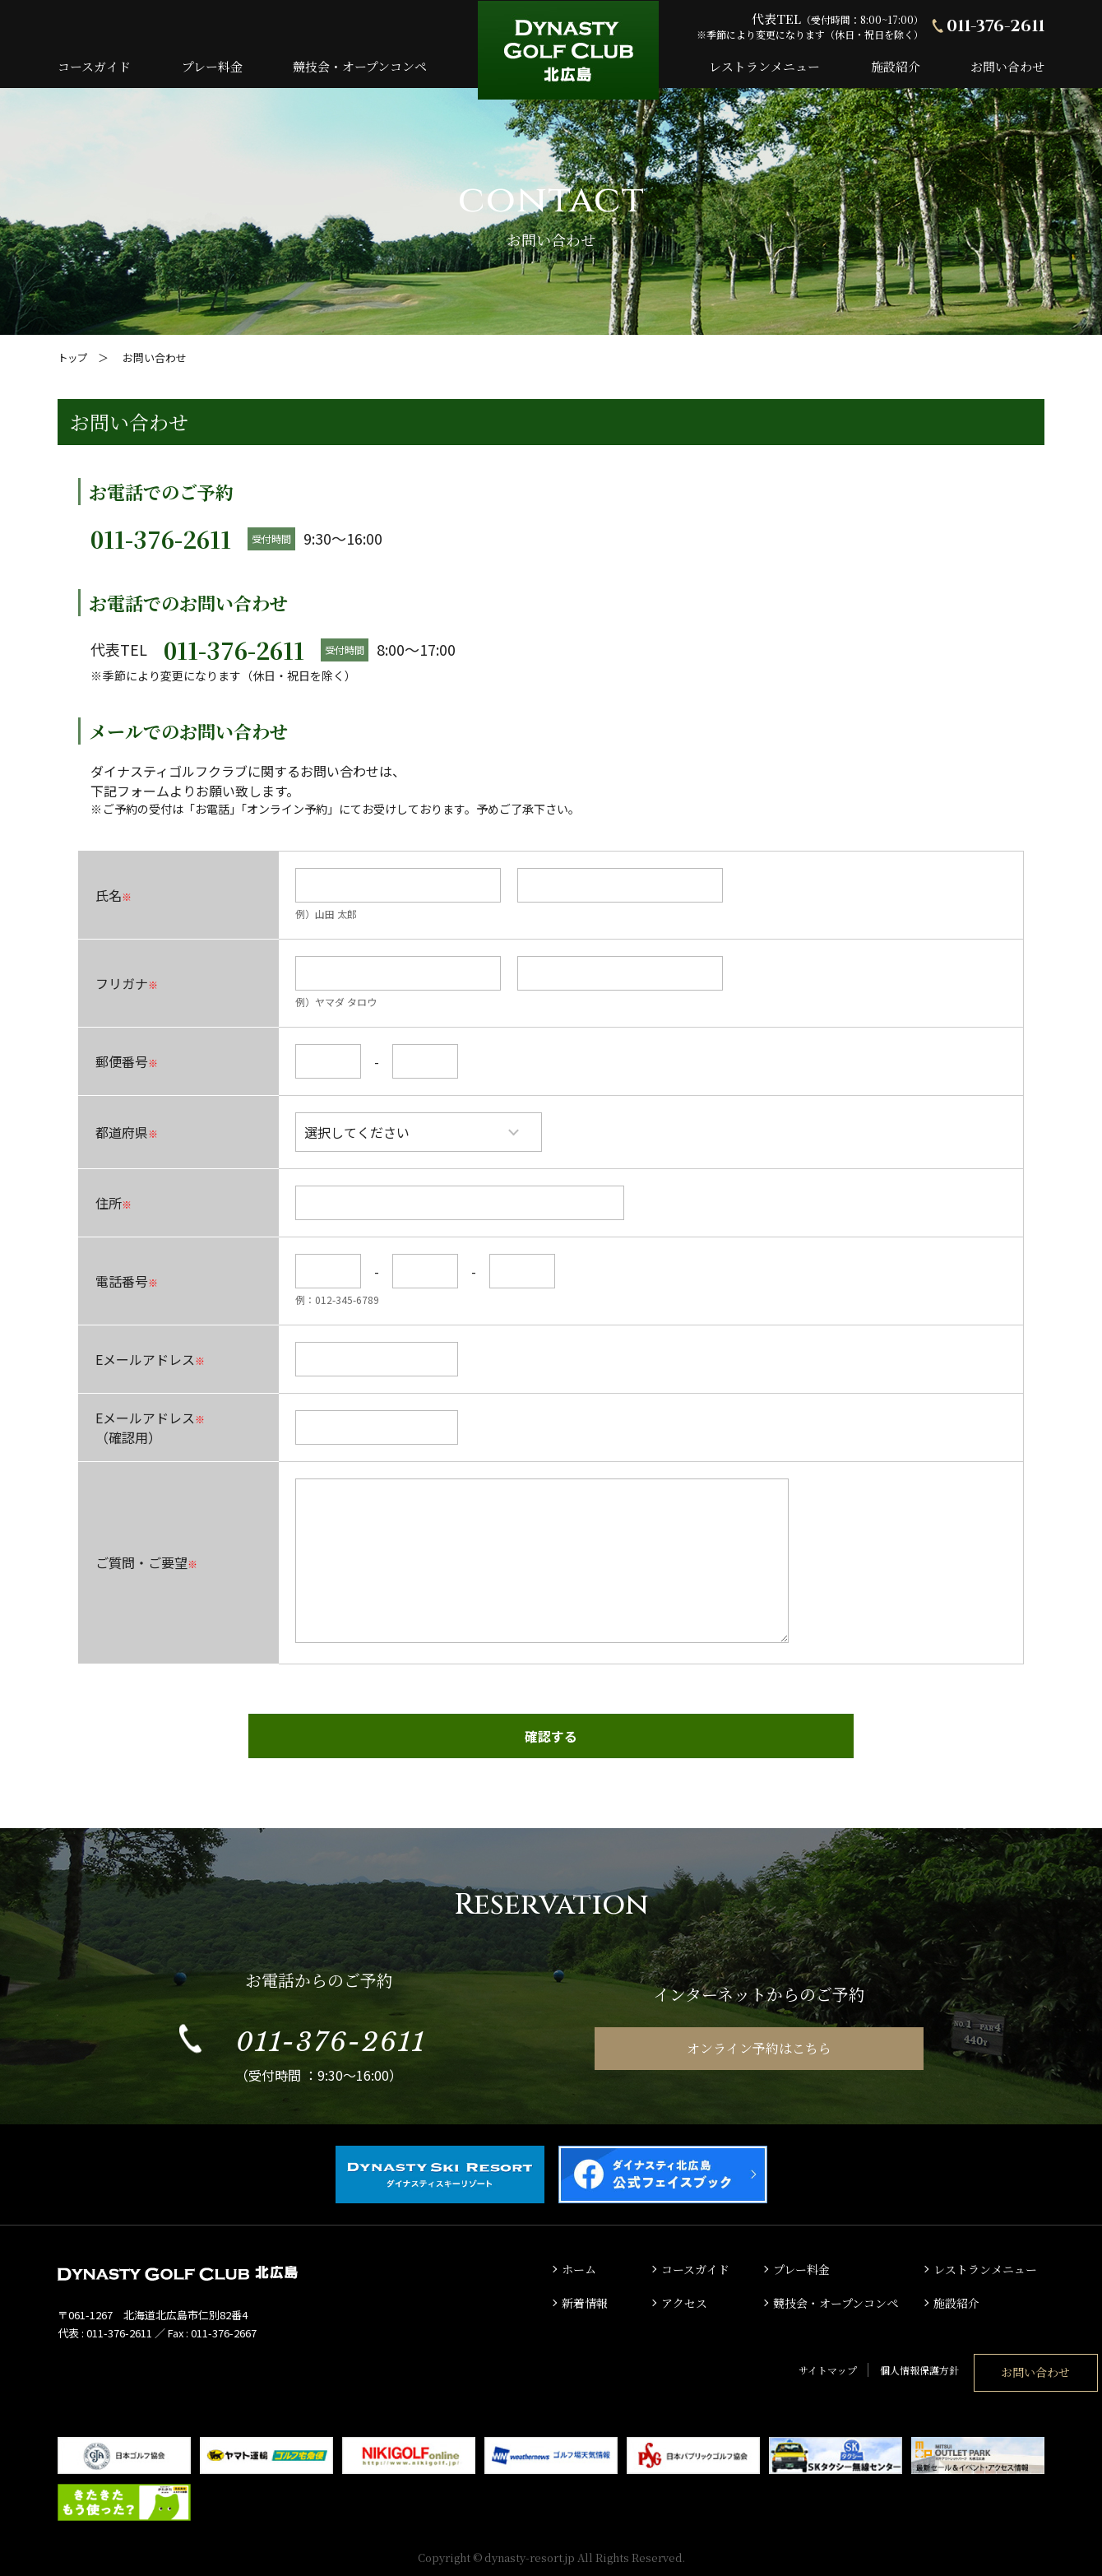 Image resolution: width=1102 pixels, height=2576 pixels. Describe the element at coordinates (995, 26) in the screenshot. I see `011-376-2611` at that location.